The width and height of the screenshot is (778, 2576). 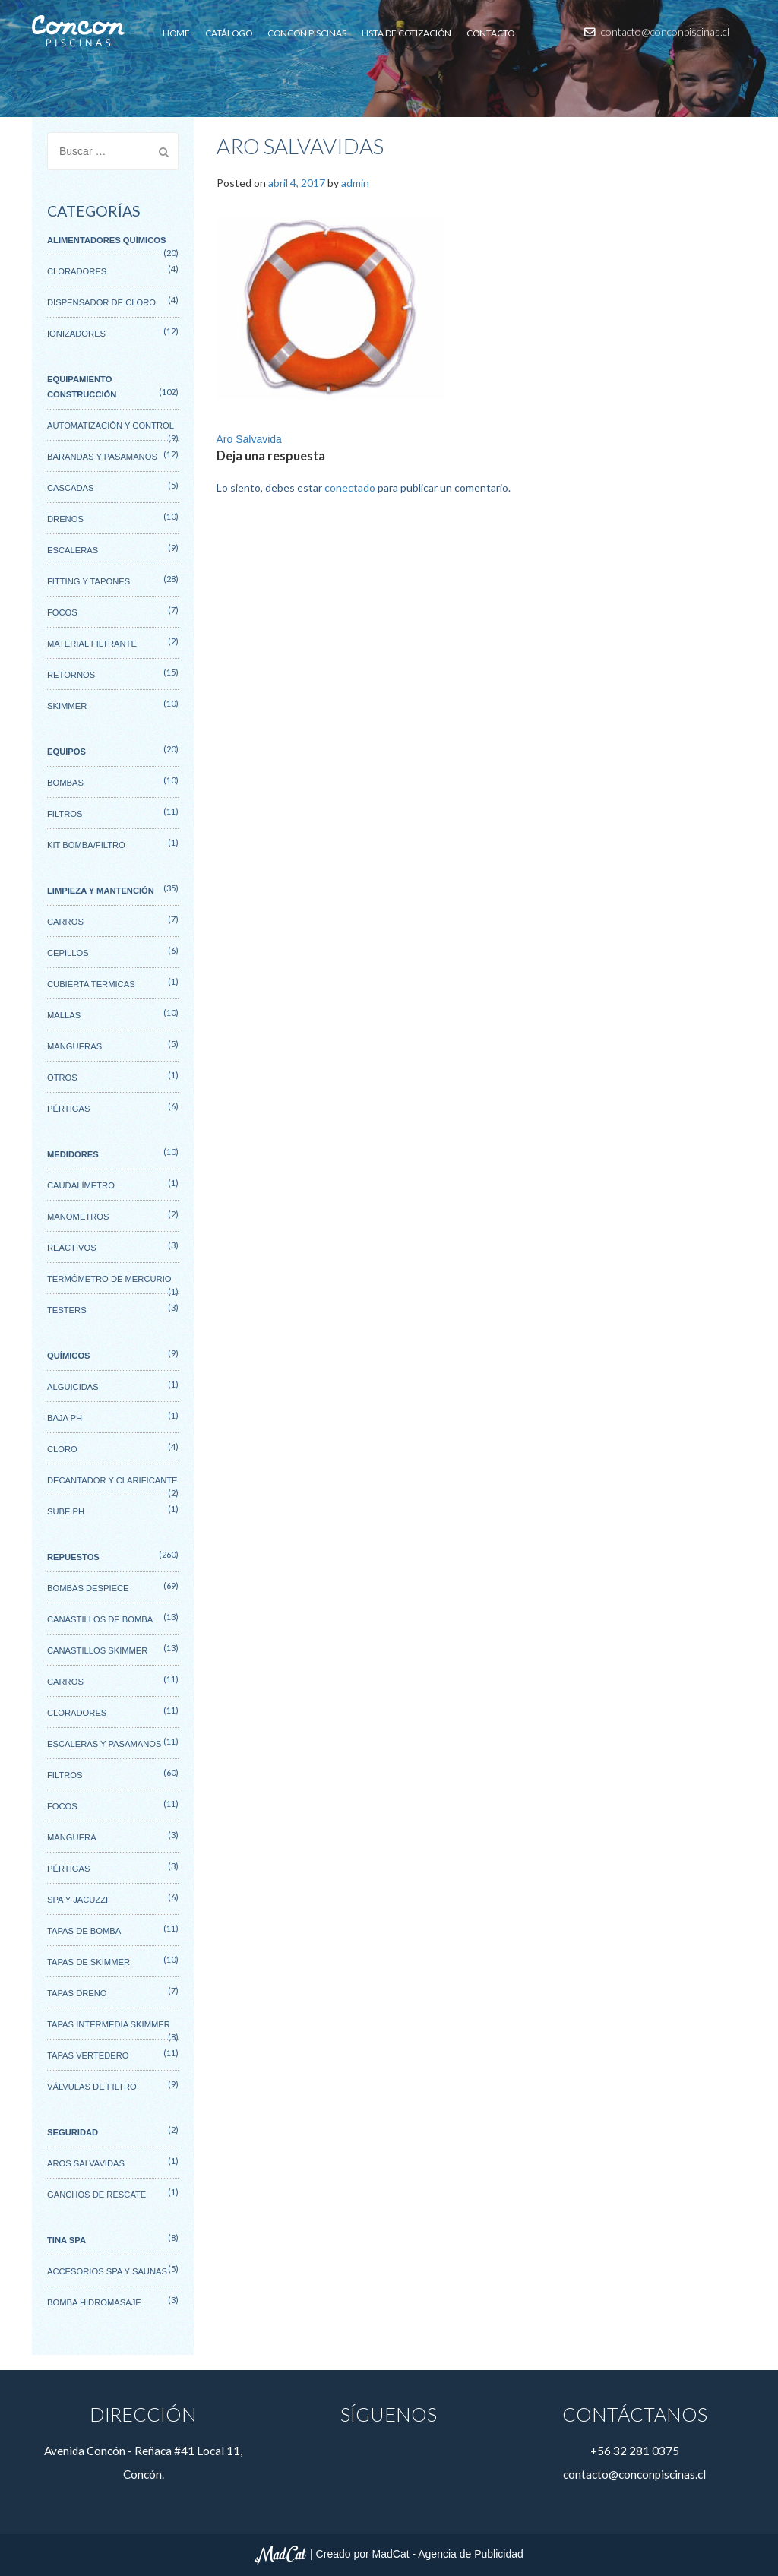 What do you see at coordinates (62, 612) in the screenshot?
I see `Focos` at bounding box center [62, 612].